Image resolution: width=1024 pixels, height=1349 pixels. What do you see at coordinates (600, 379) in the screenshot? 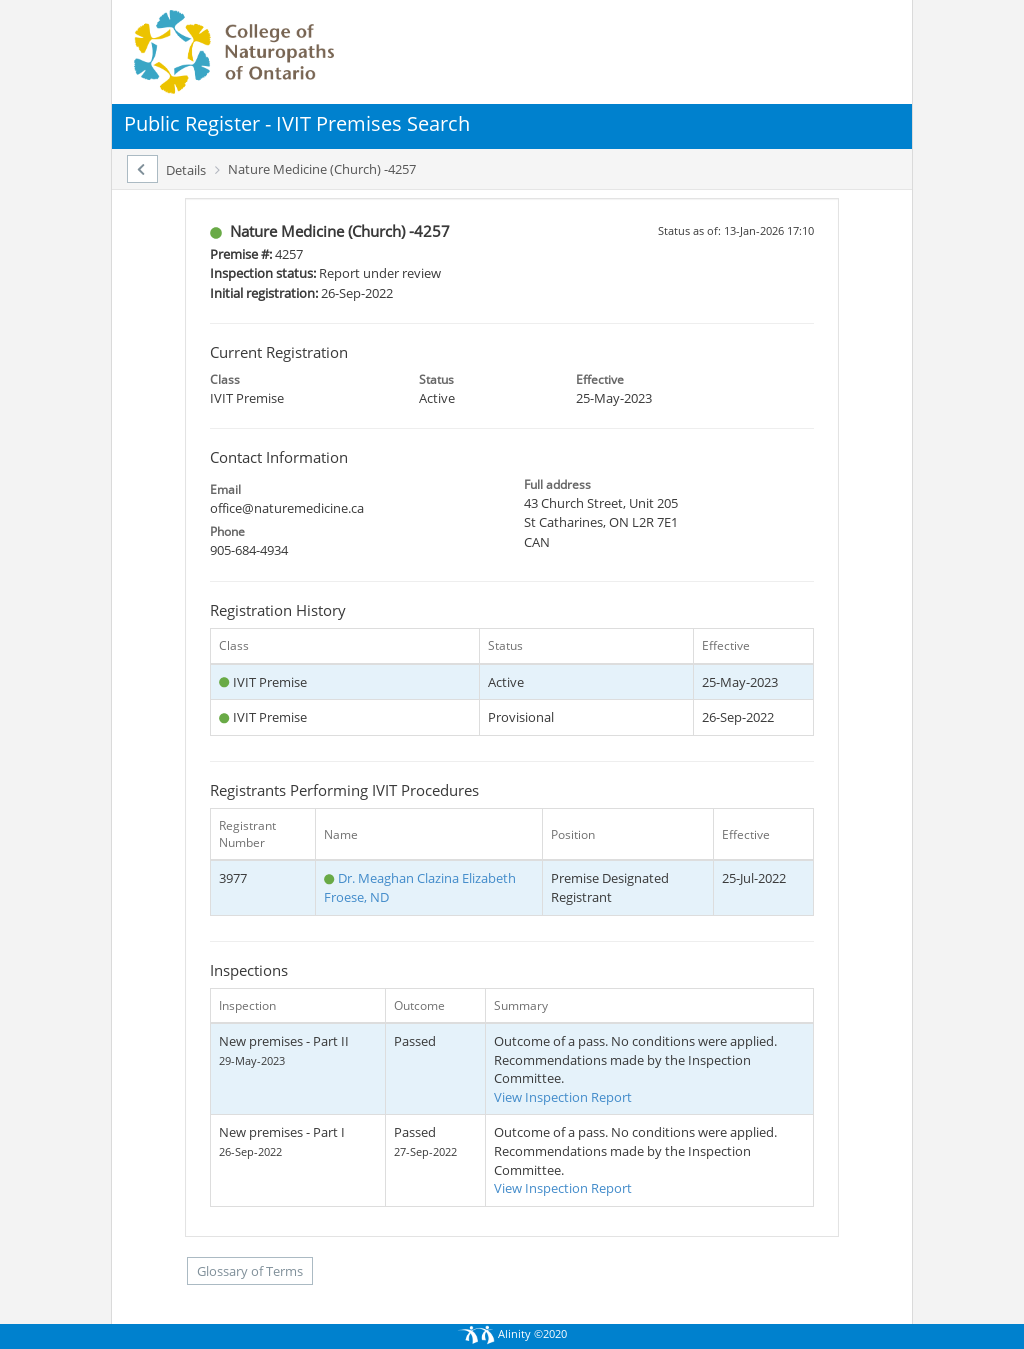
I see `Effective` at bounding box center [600, 379].